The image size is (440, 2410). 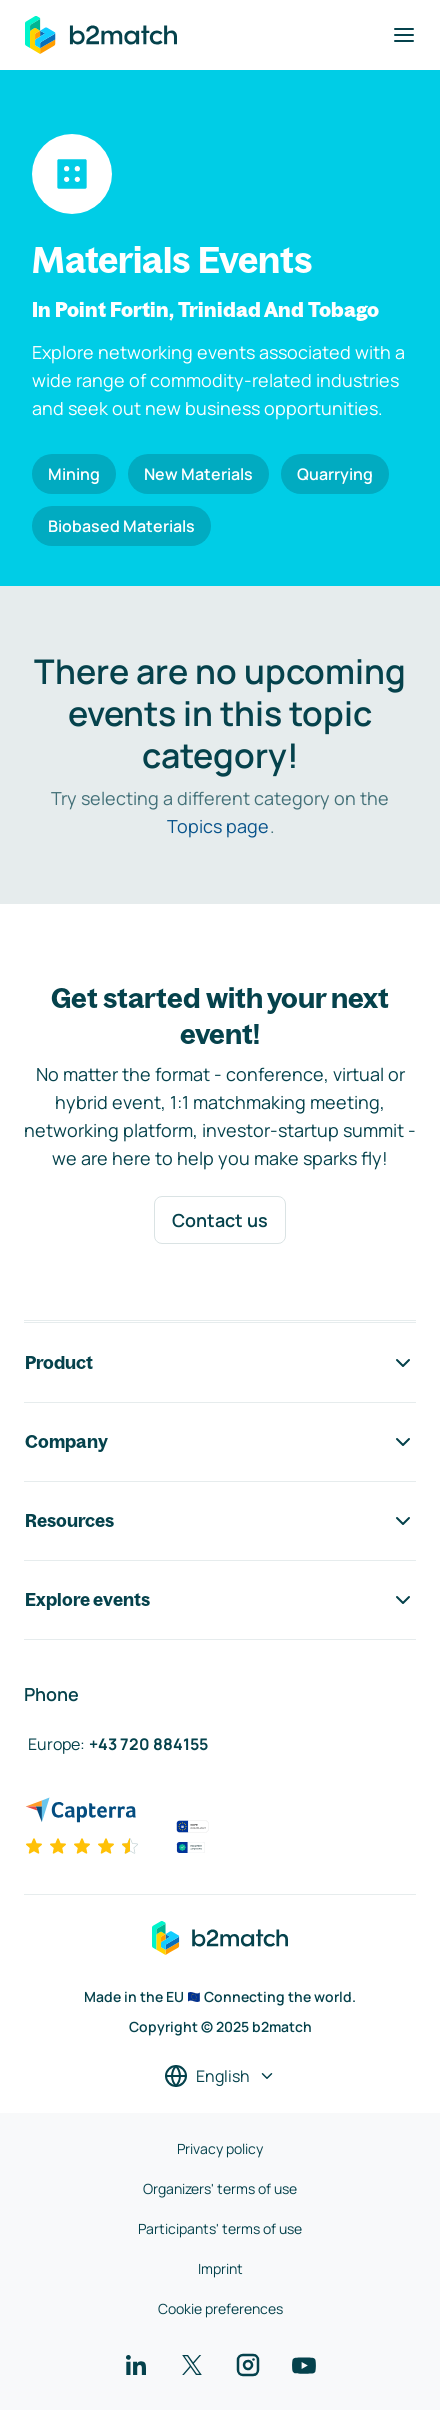 I want to click on Contact us, so click(x=220, y=1220).